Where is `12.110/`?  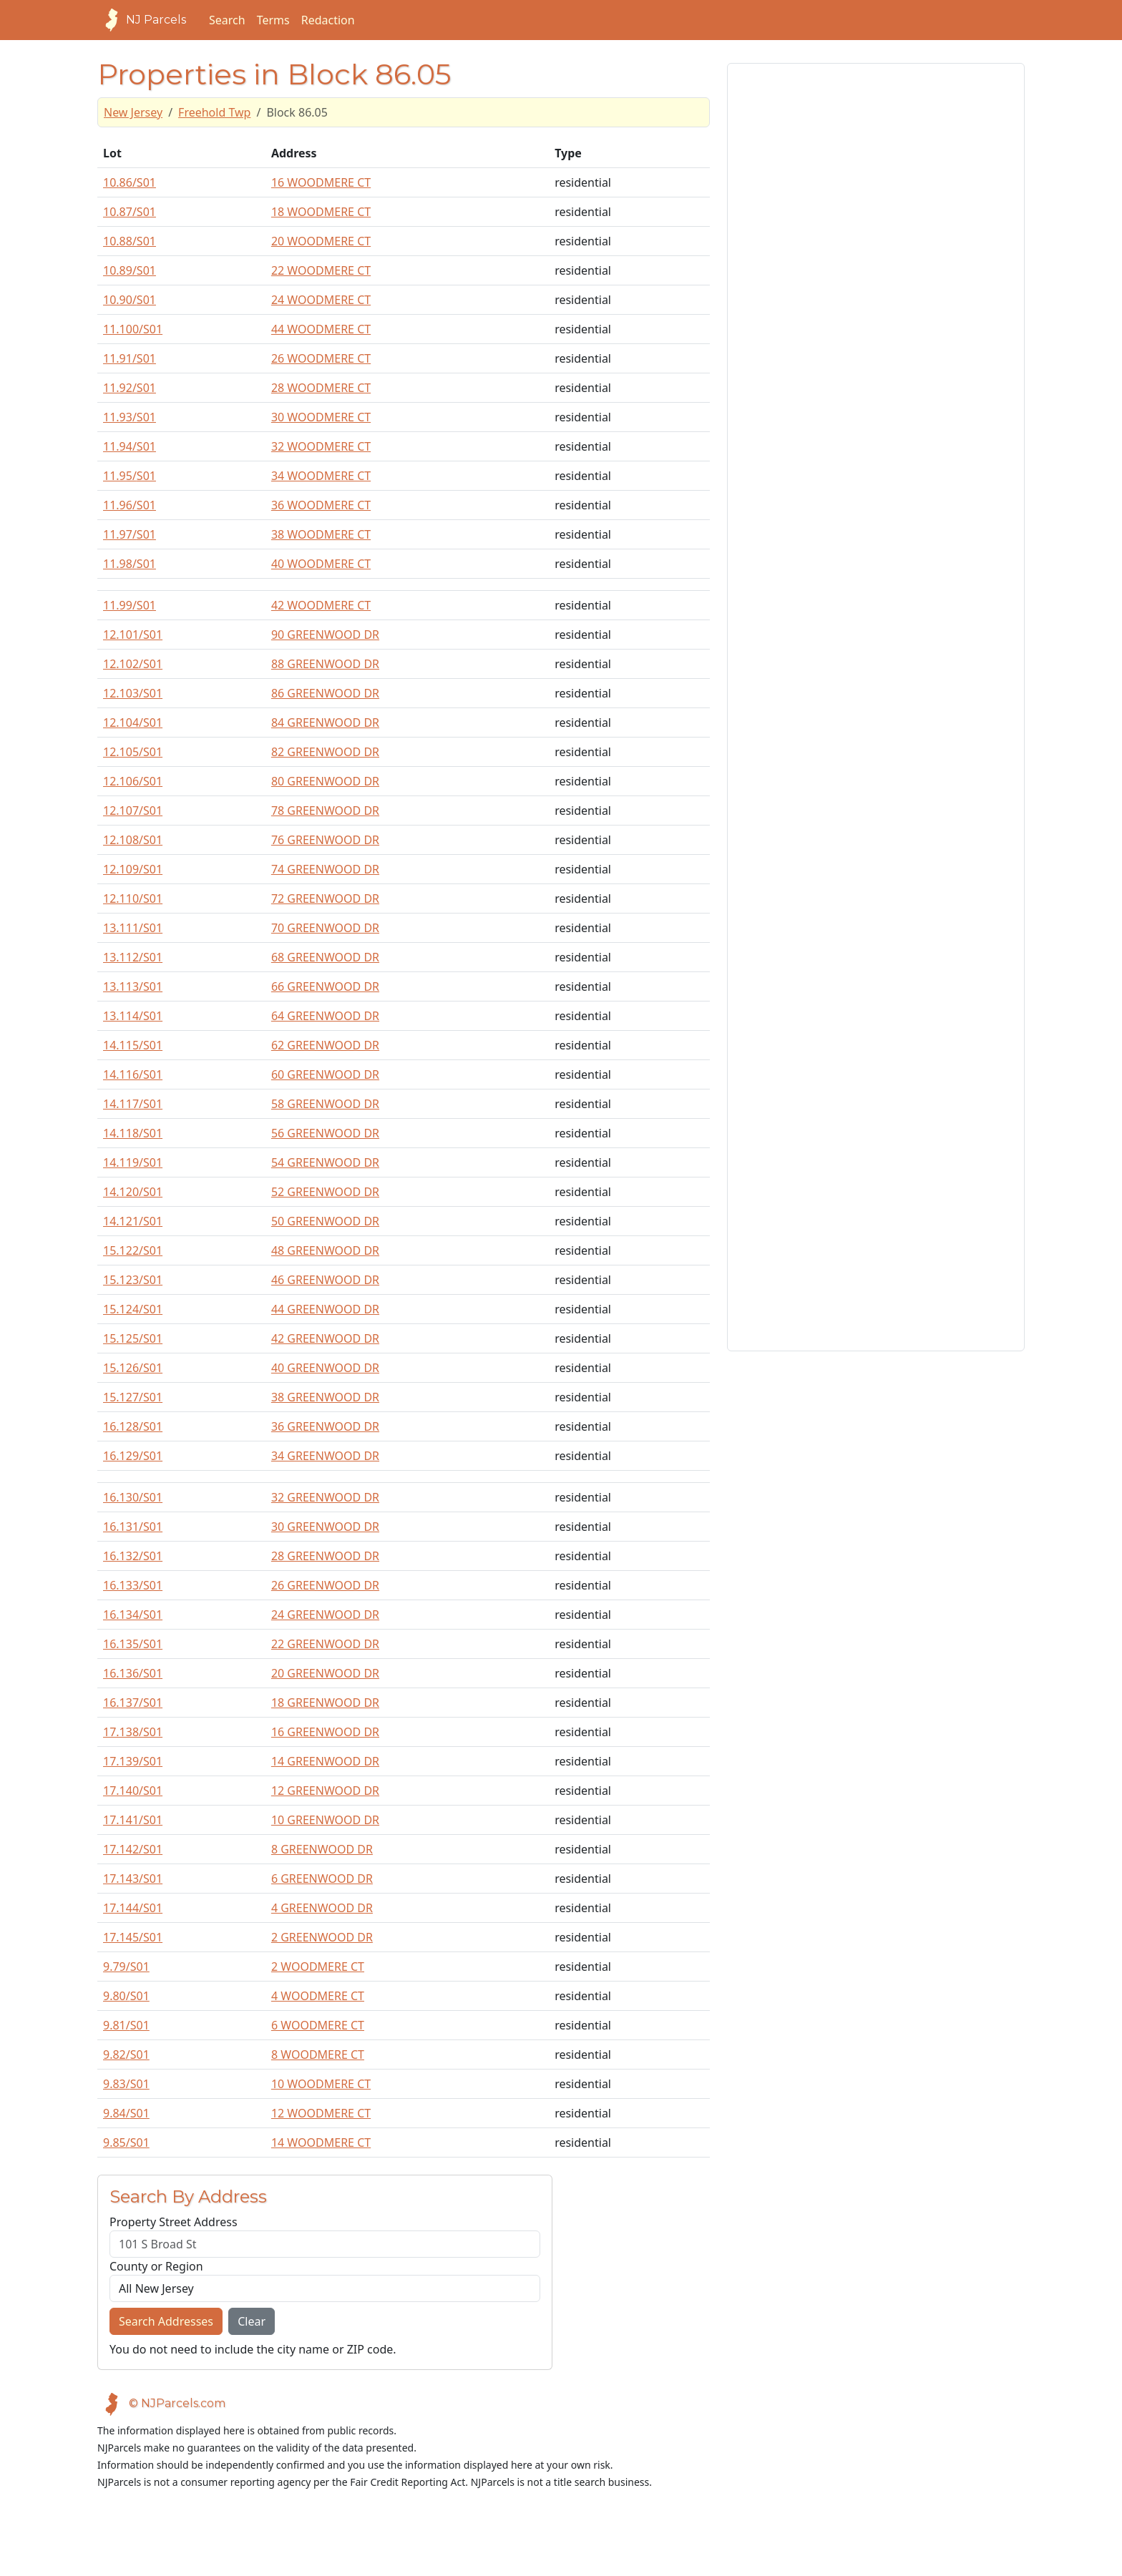 12.110/ is located at coordinates (132, 898).